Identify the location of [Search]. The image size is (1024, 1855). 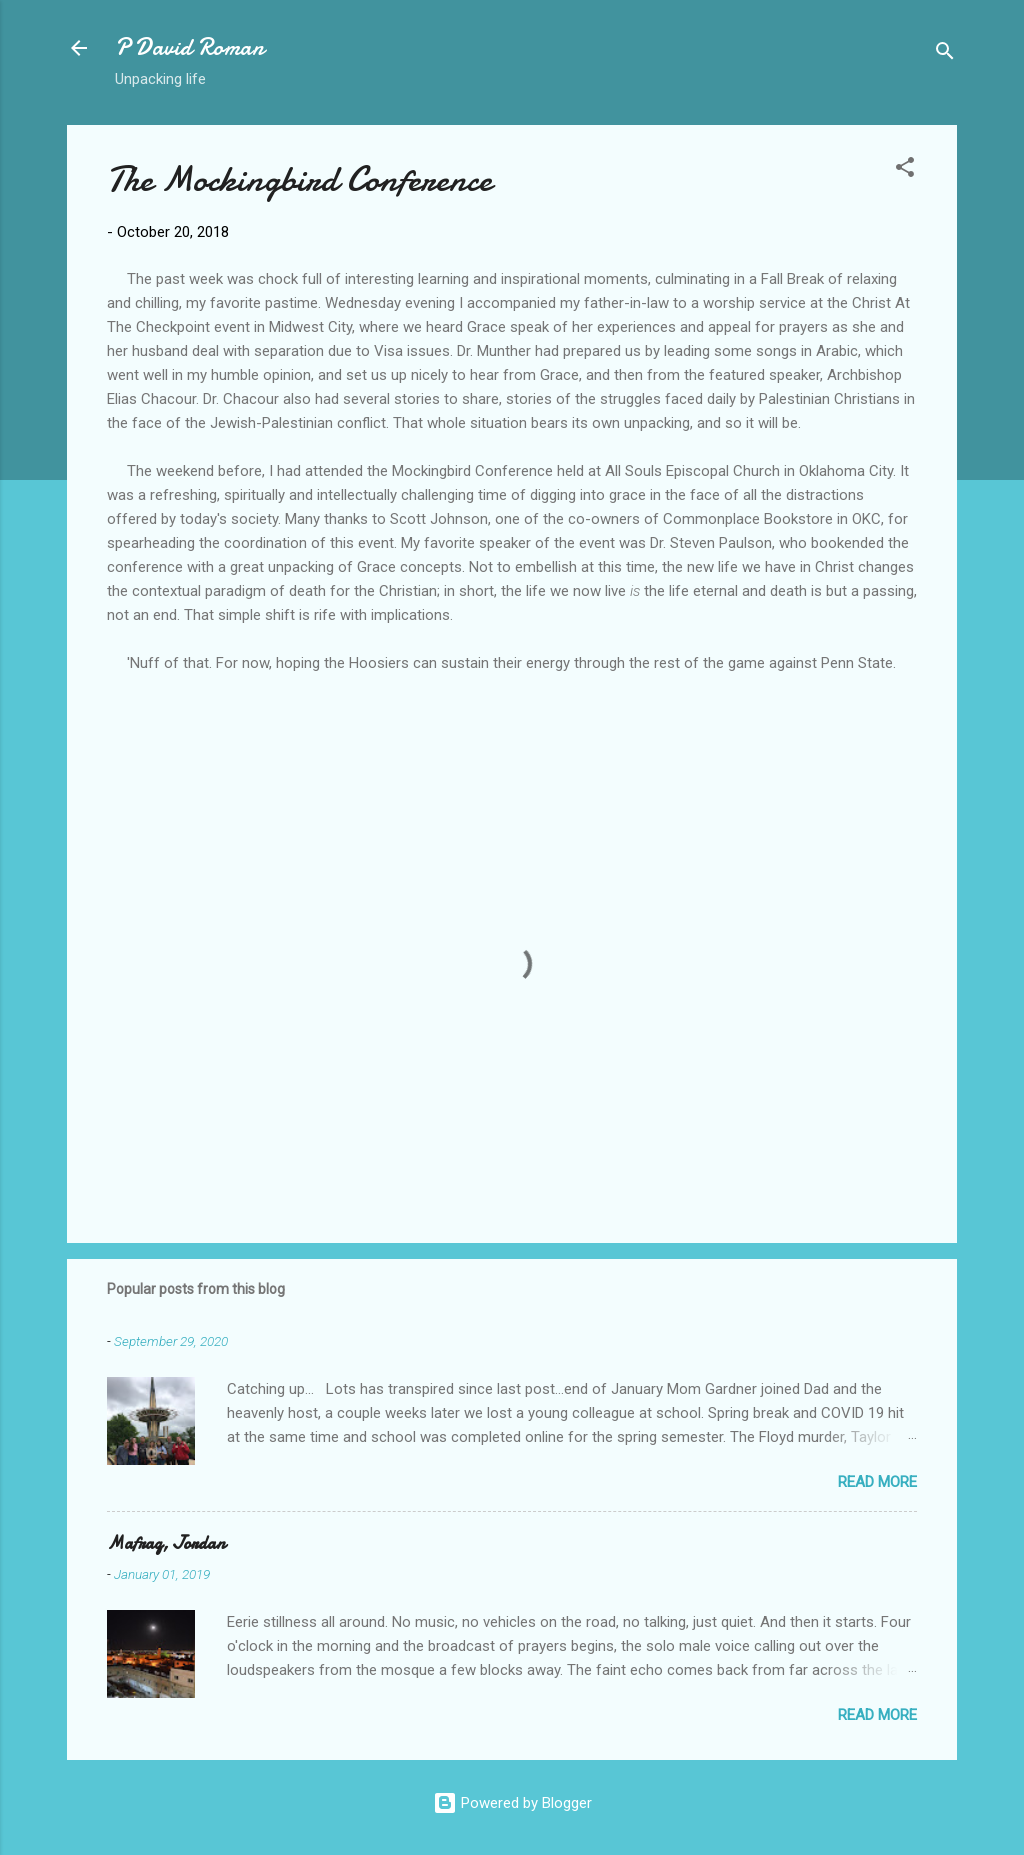
(945, 54).